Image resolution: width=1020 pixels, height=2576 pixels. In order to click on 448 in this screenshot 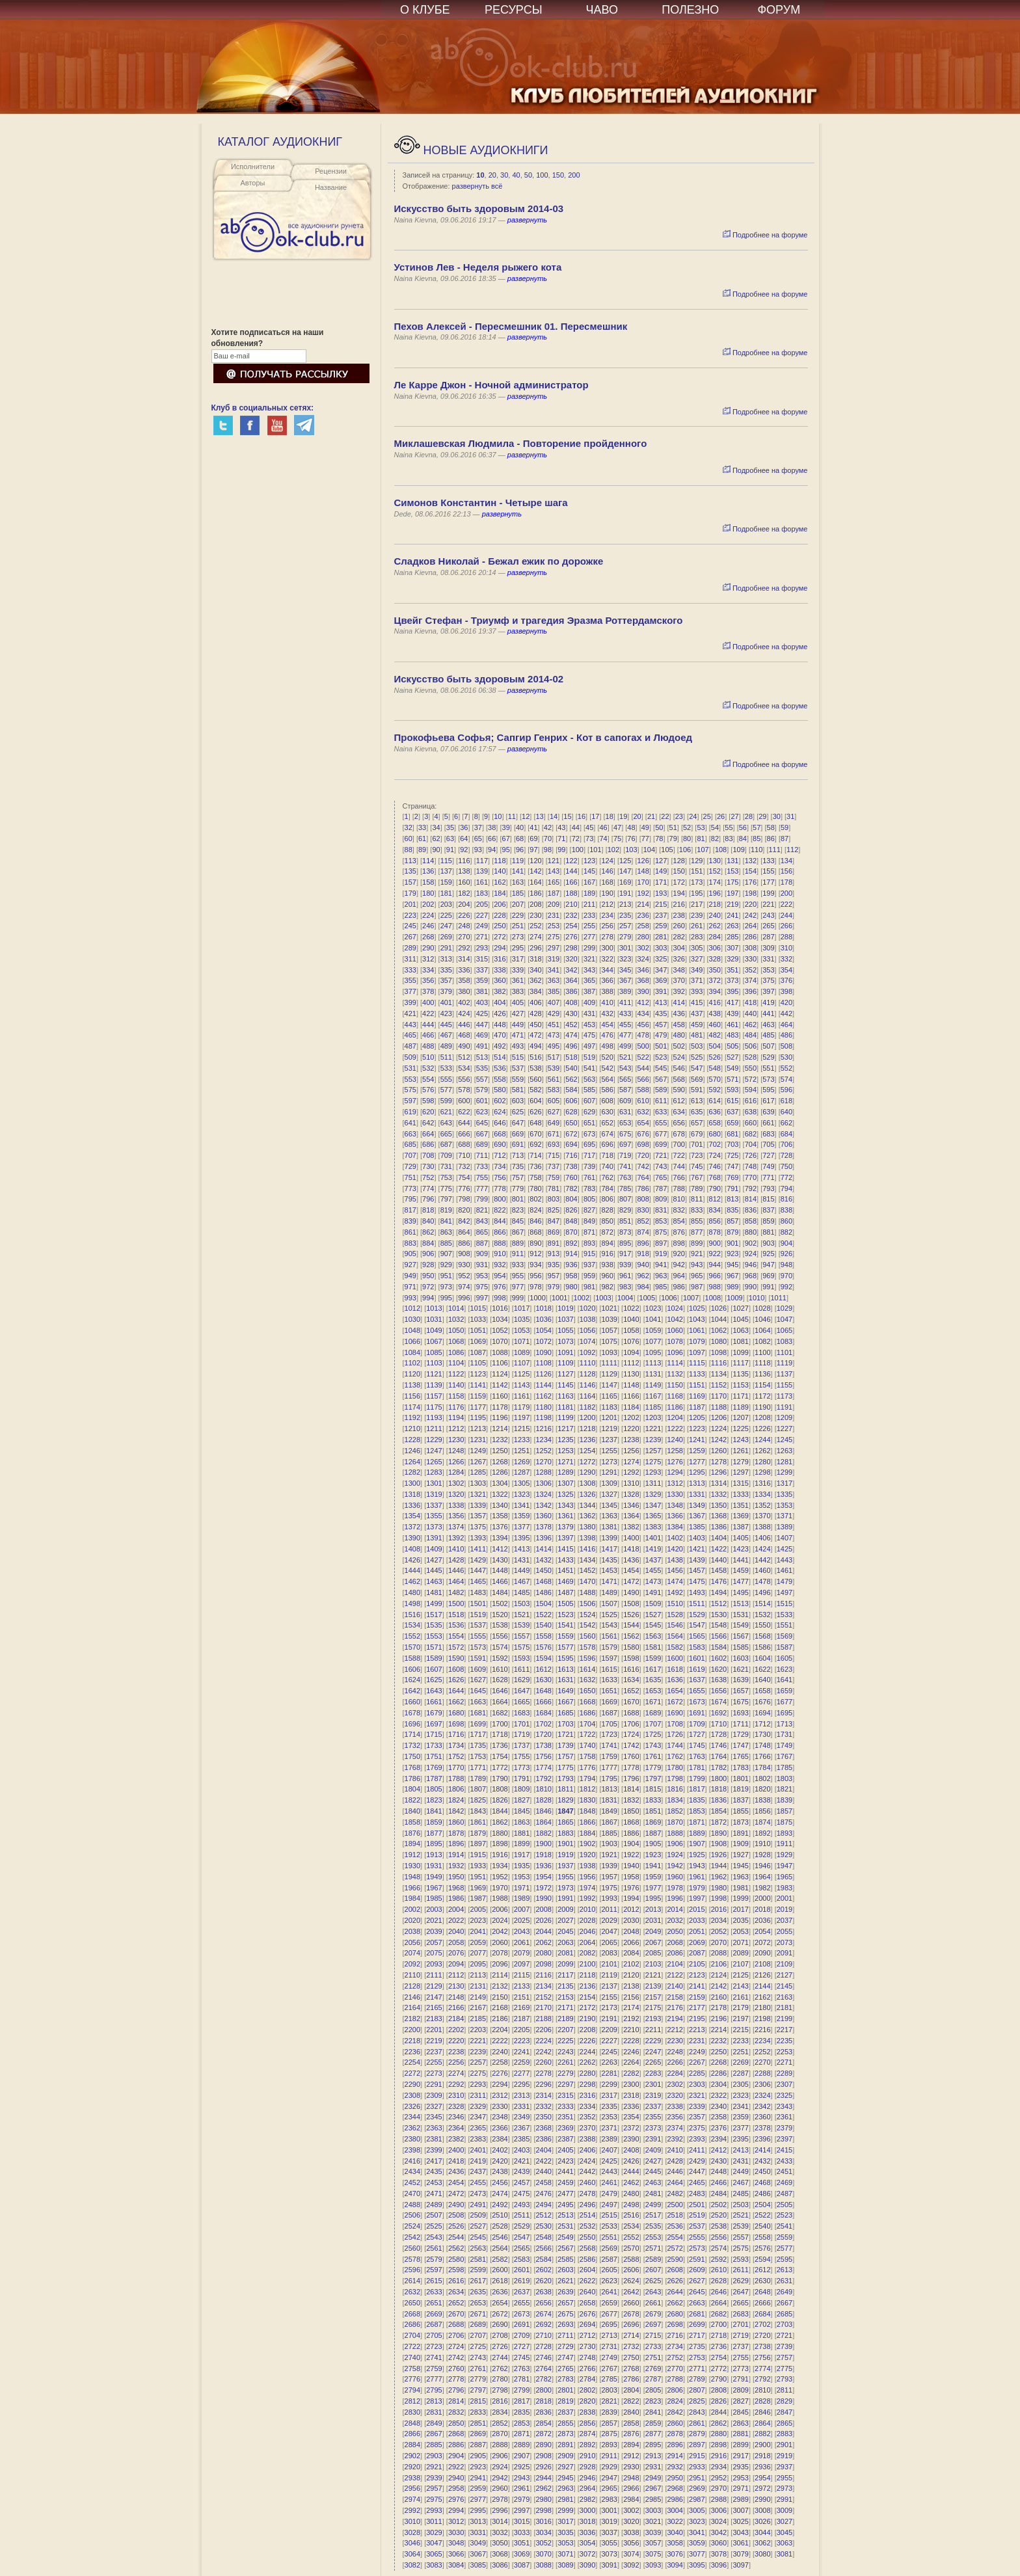, I will do `click(499, 1024)`.